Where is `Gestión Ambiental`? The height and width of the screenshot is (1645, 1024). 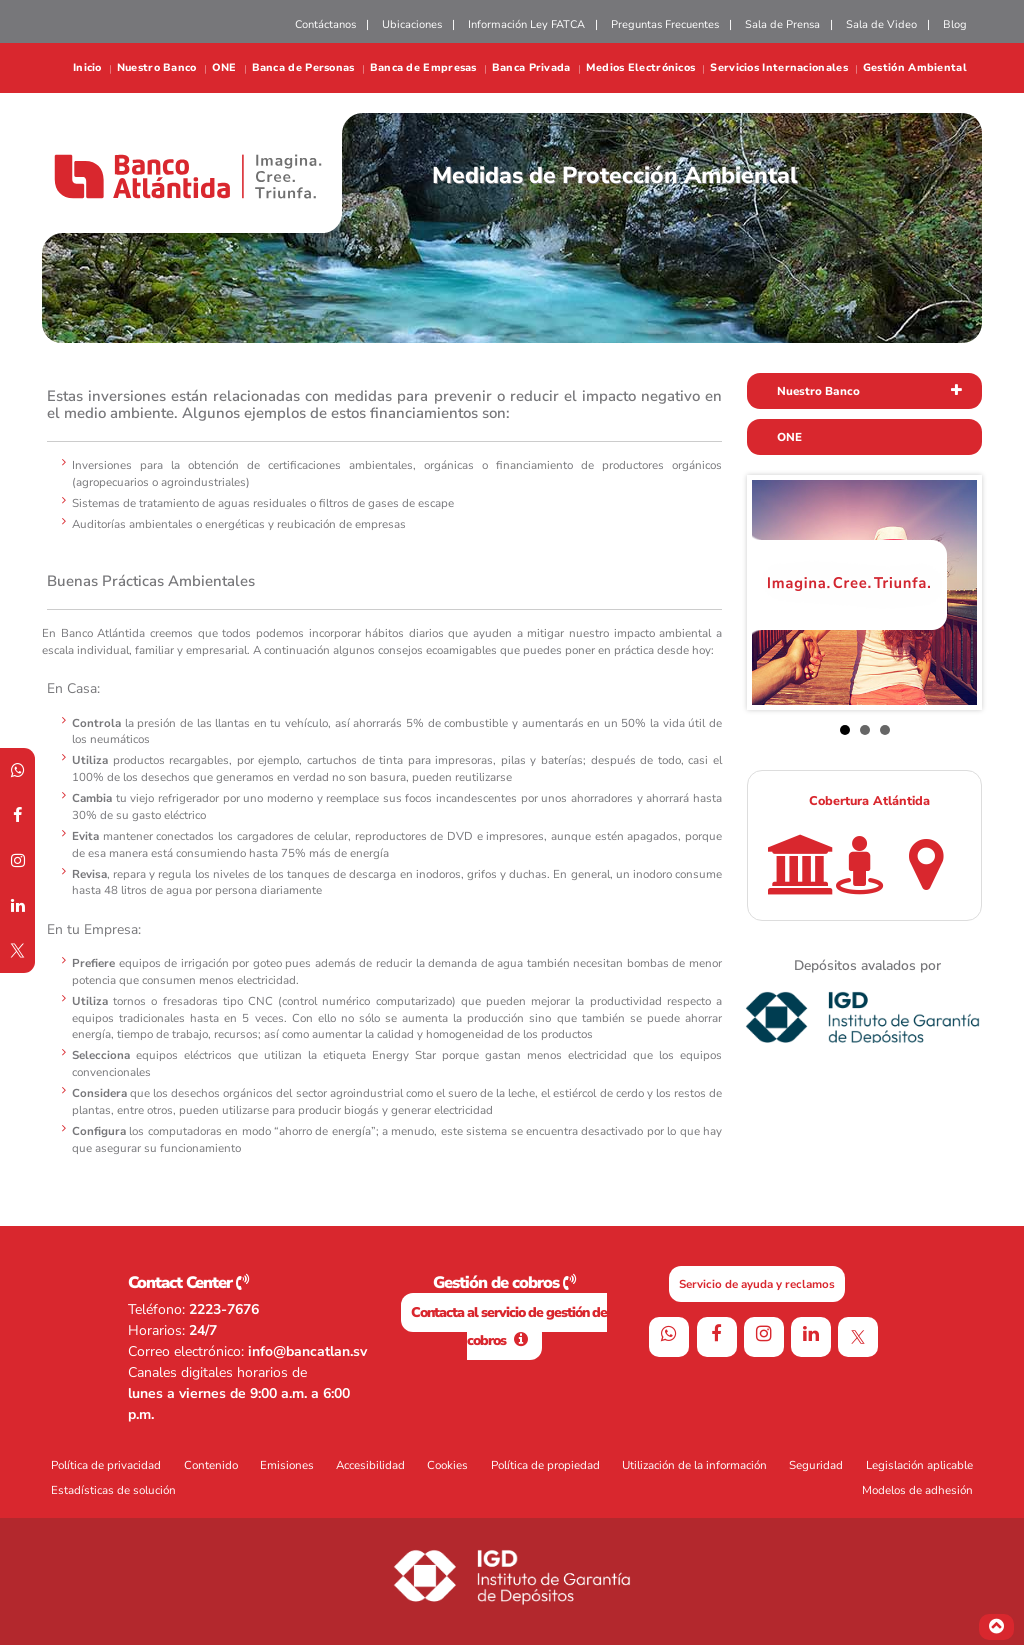
Gestión Ambiental is located at coordinates (915, 68).